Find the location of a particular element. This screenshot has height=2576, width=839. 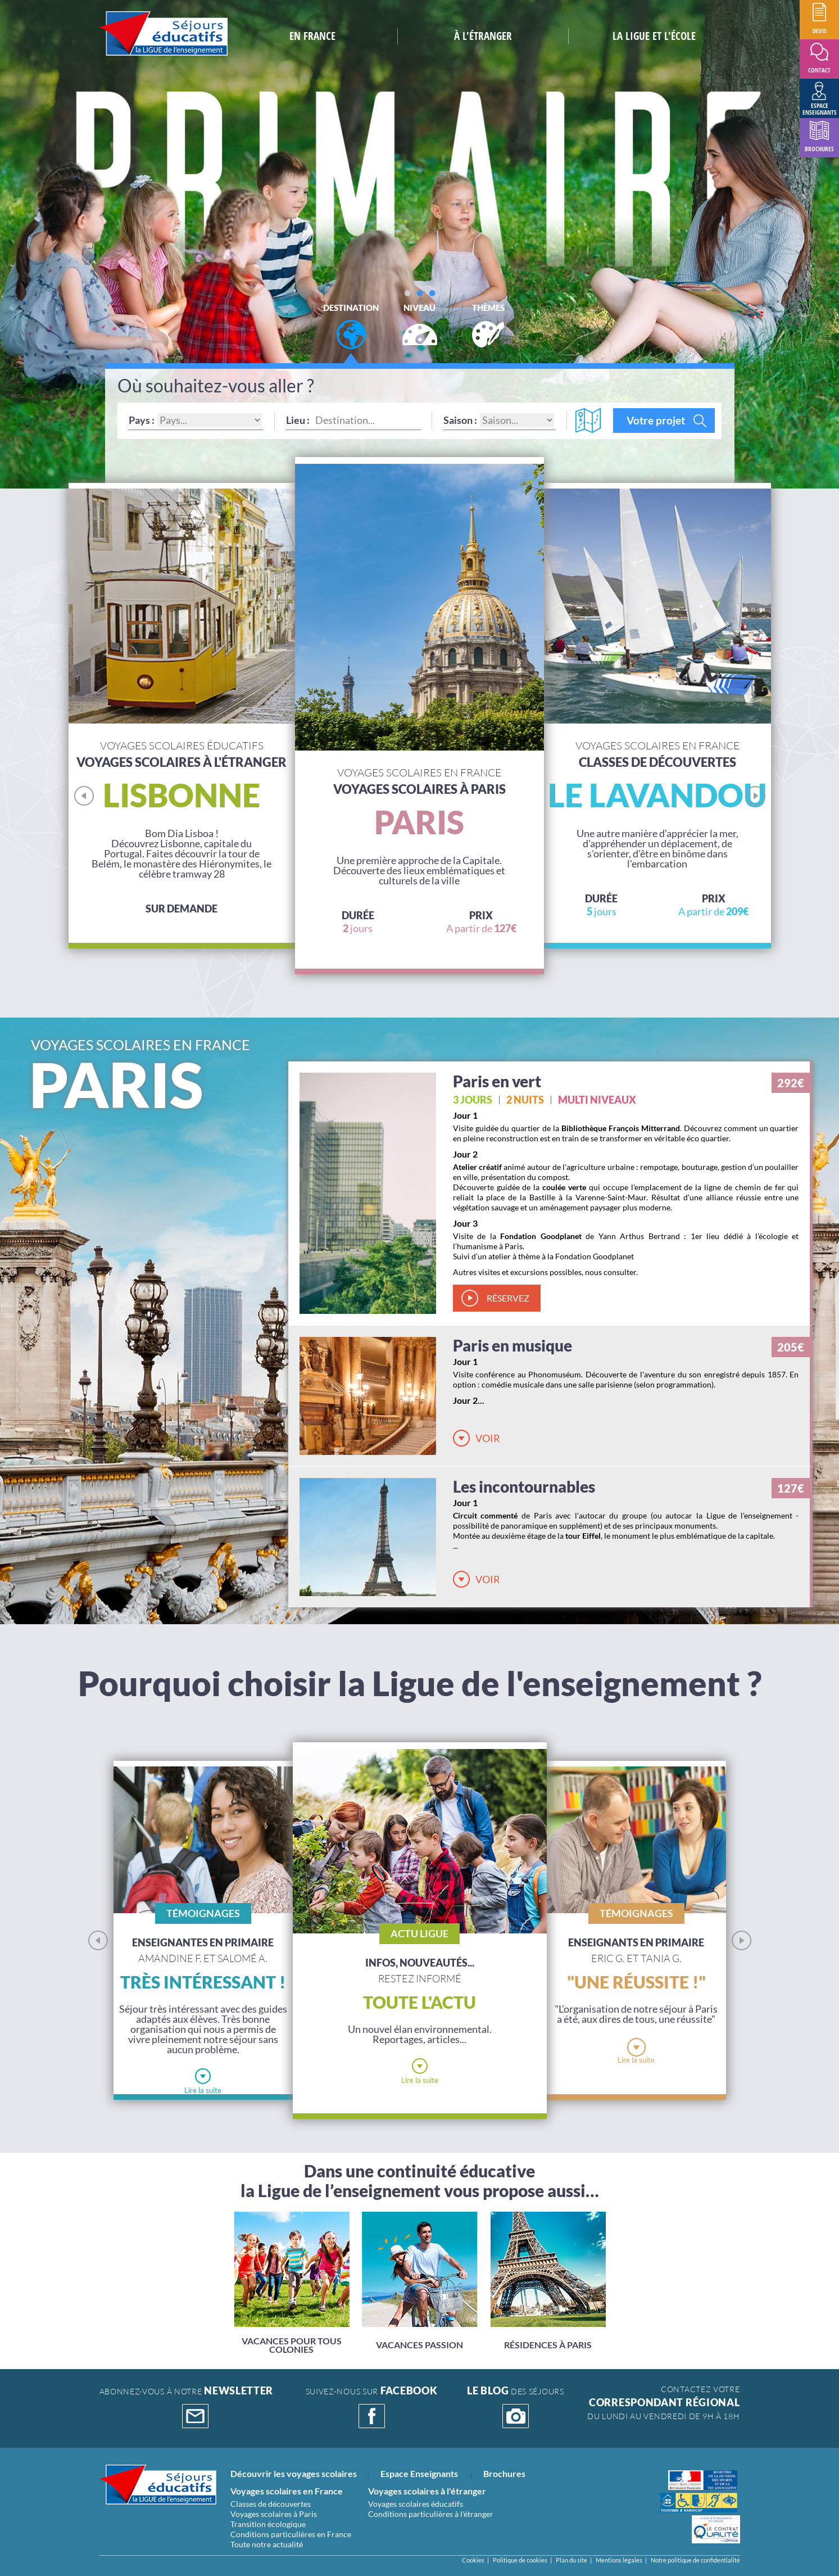

Voir is located at coordinates (487, 1438).